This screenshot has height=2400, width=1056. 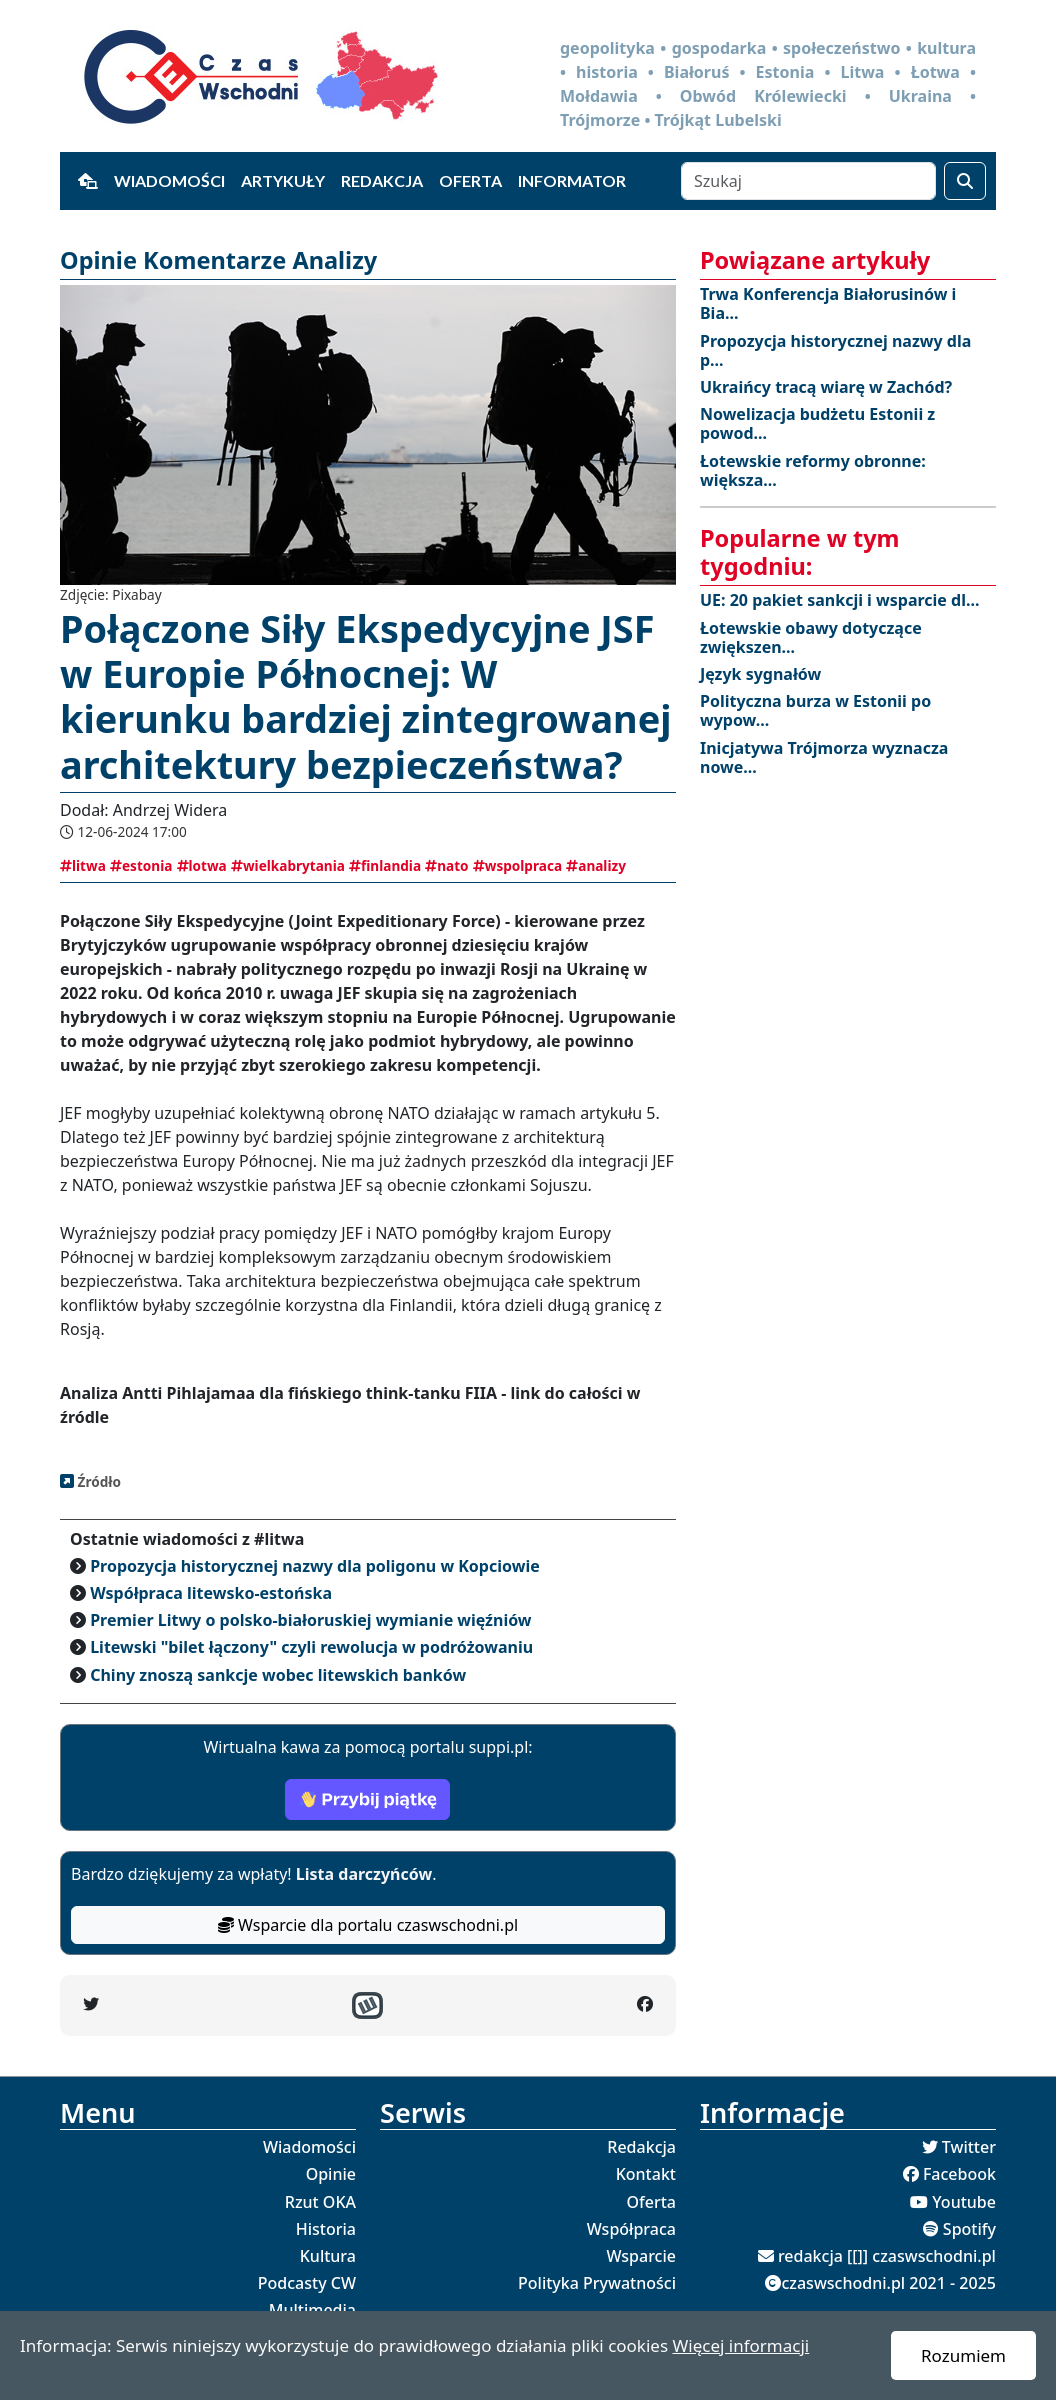 I want to click on Kultura, so click(x=328, y=2256).